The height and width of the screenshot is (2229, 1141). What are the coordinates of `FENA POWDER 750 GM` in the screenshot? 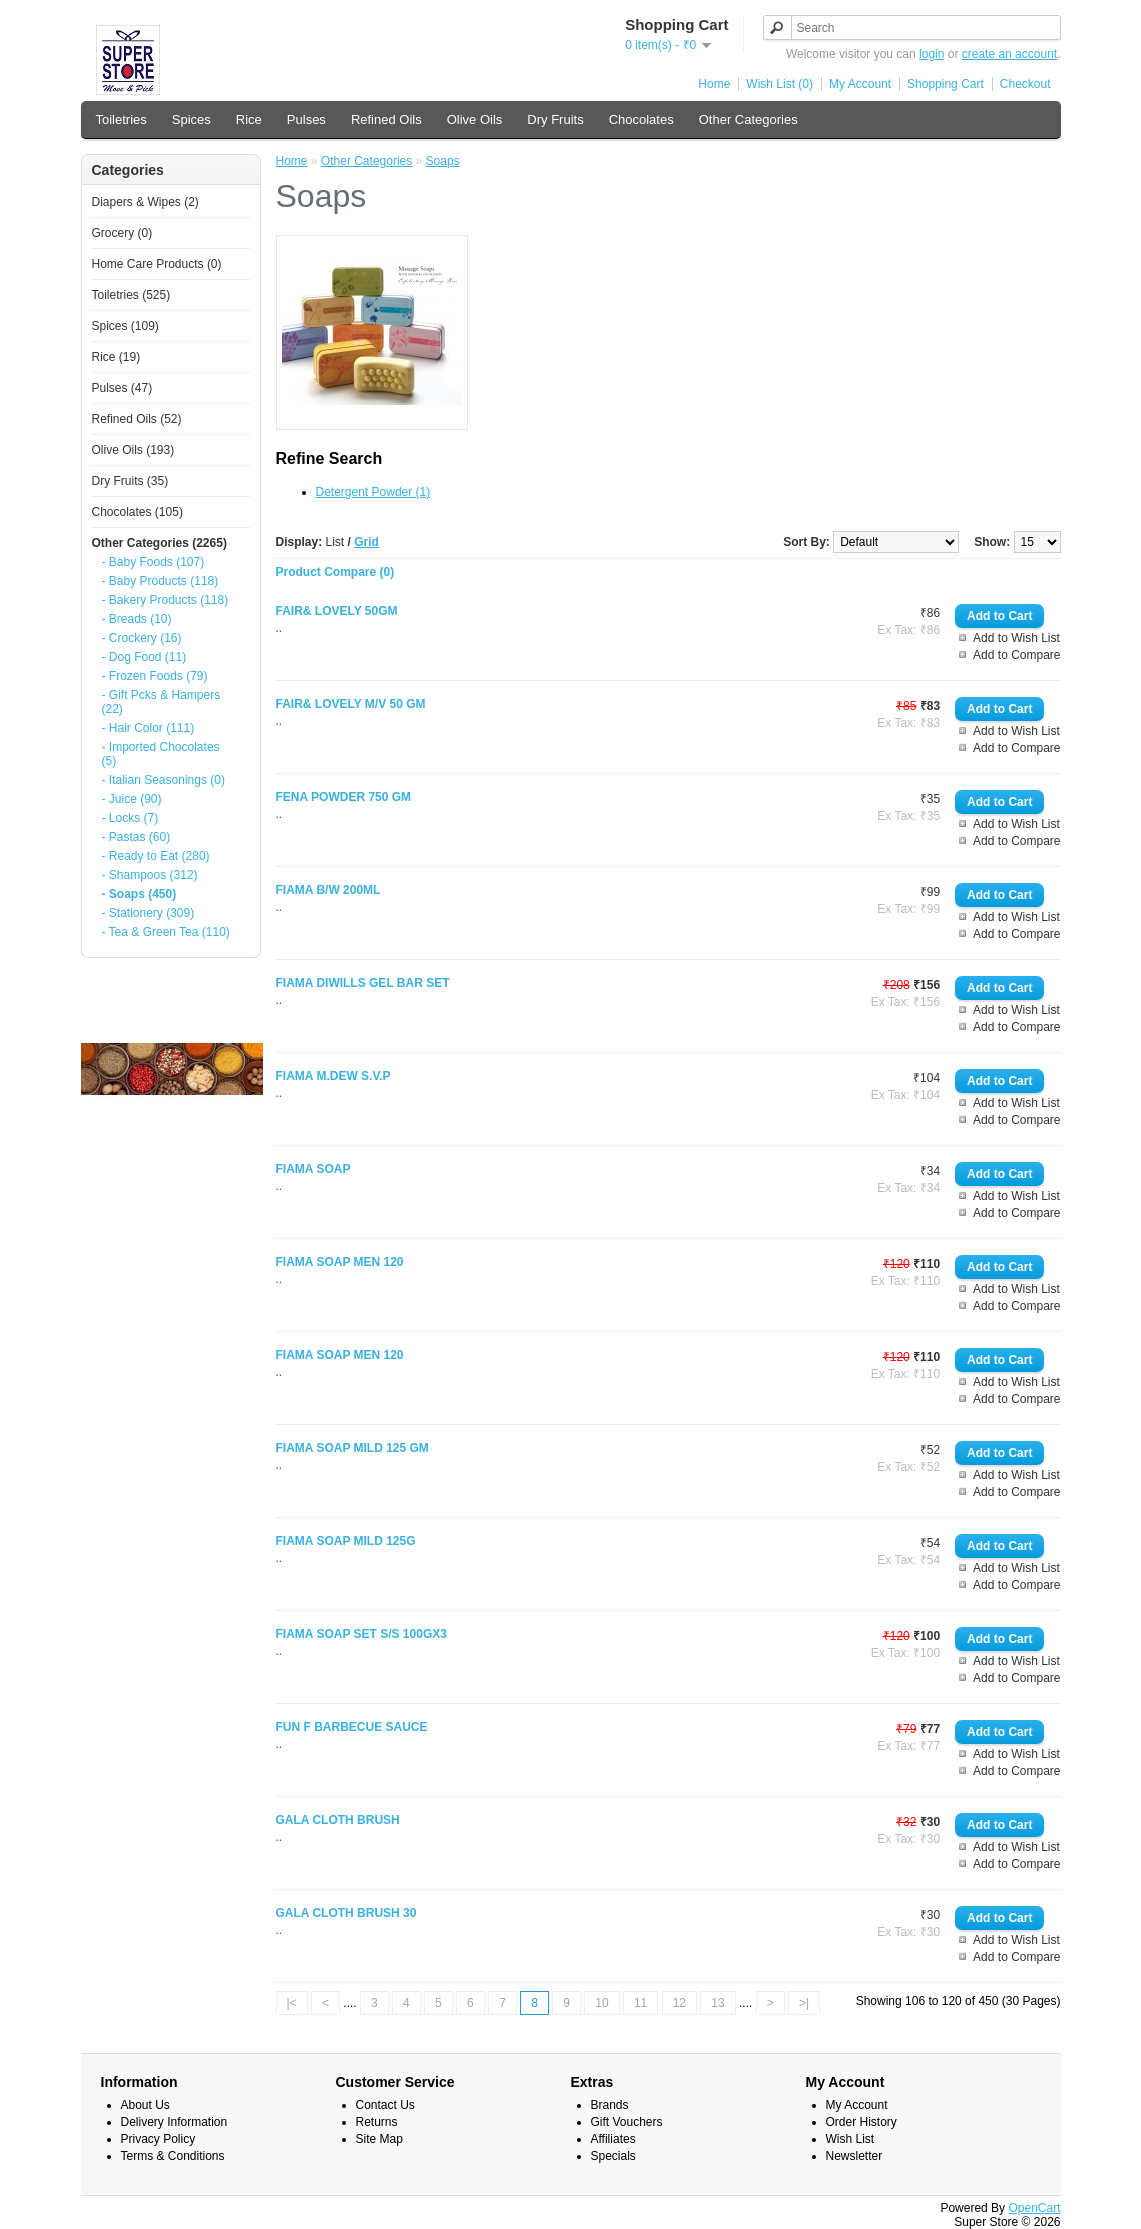 It's located at (344, 797).